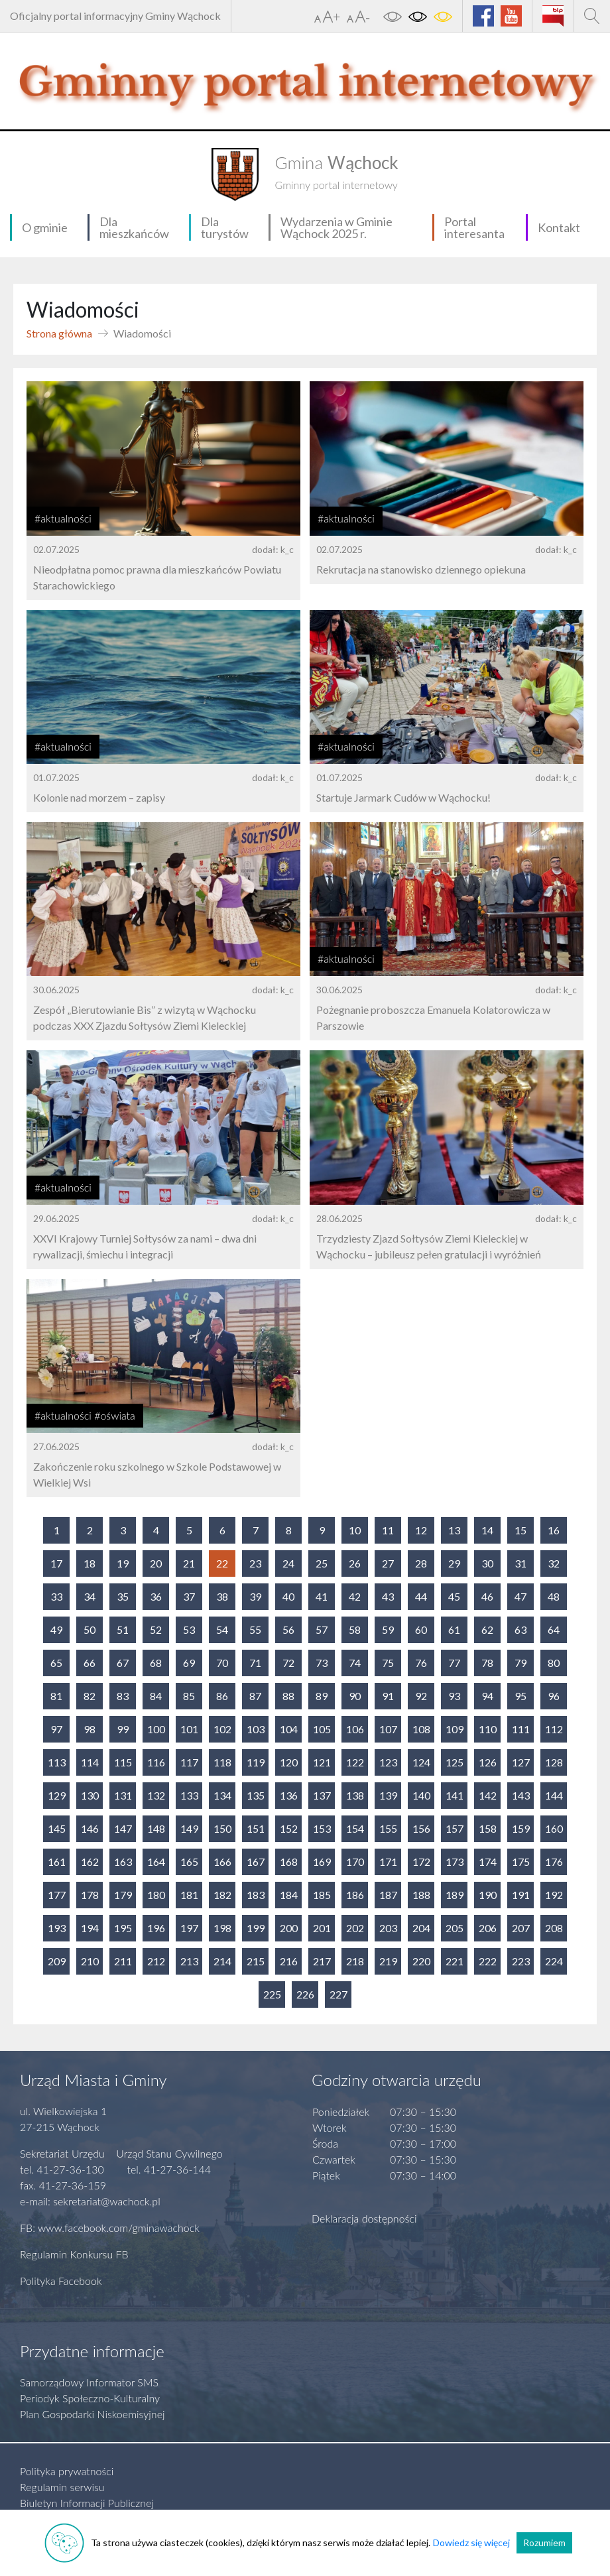  I want to click on 182, so click(222, 1894).